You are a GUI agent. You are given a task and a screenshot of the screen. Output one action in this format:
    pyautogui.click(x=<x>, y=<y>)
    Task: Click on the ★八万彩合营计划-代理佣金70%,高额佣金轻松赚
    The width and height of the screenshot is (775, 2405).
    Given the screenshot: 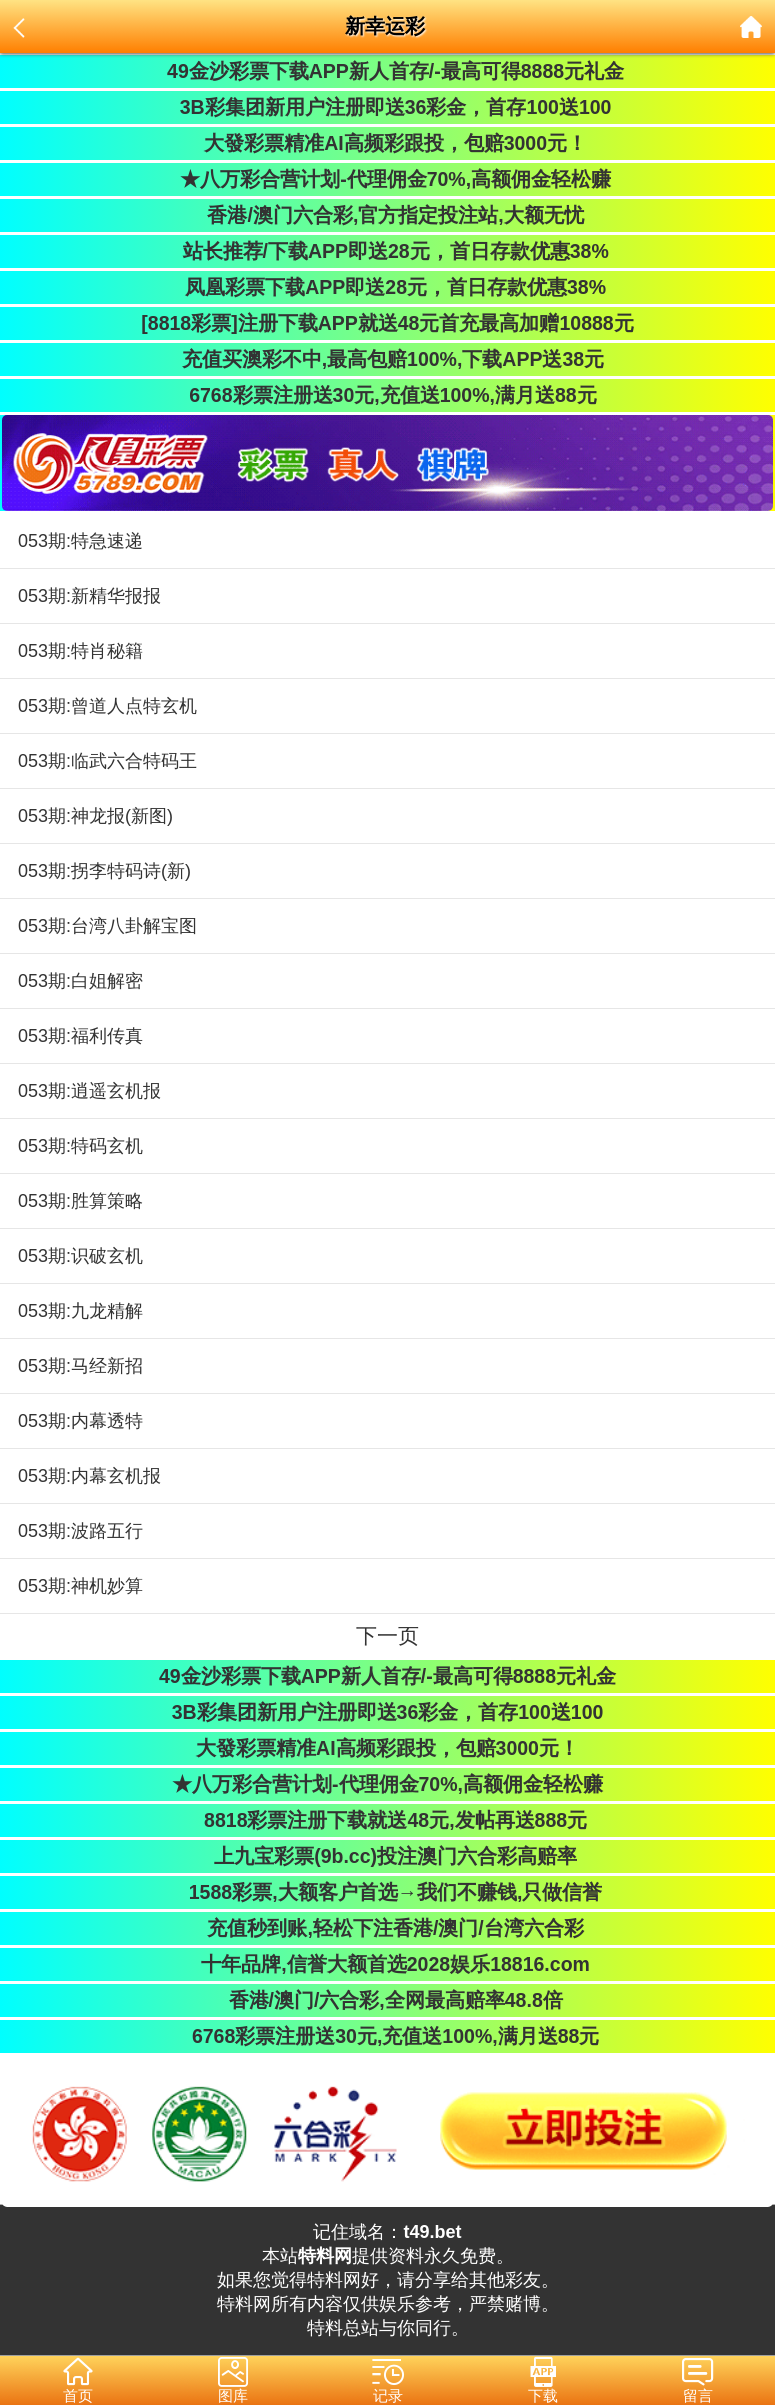 What is the action you would take?
    pyautogui.click(x=387, y=179)
    